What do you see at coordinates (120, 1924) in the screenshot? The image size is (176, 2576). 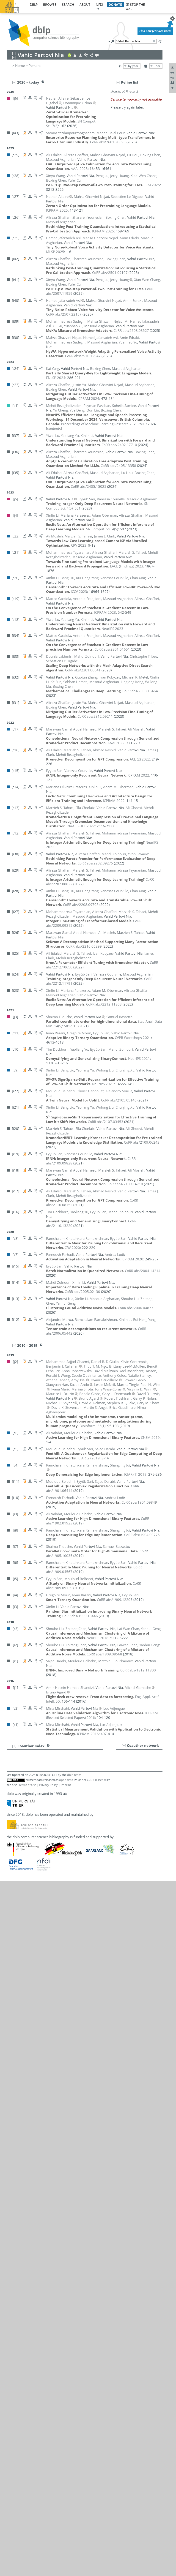 I see `[i17]` at bounding box center [120, 1924].